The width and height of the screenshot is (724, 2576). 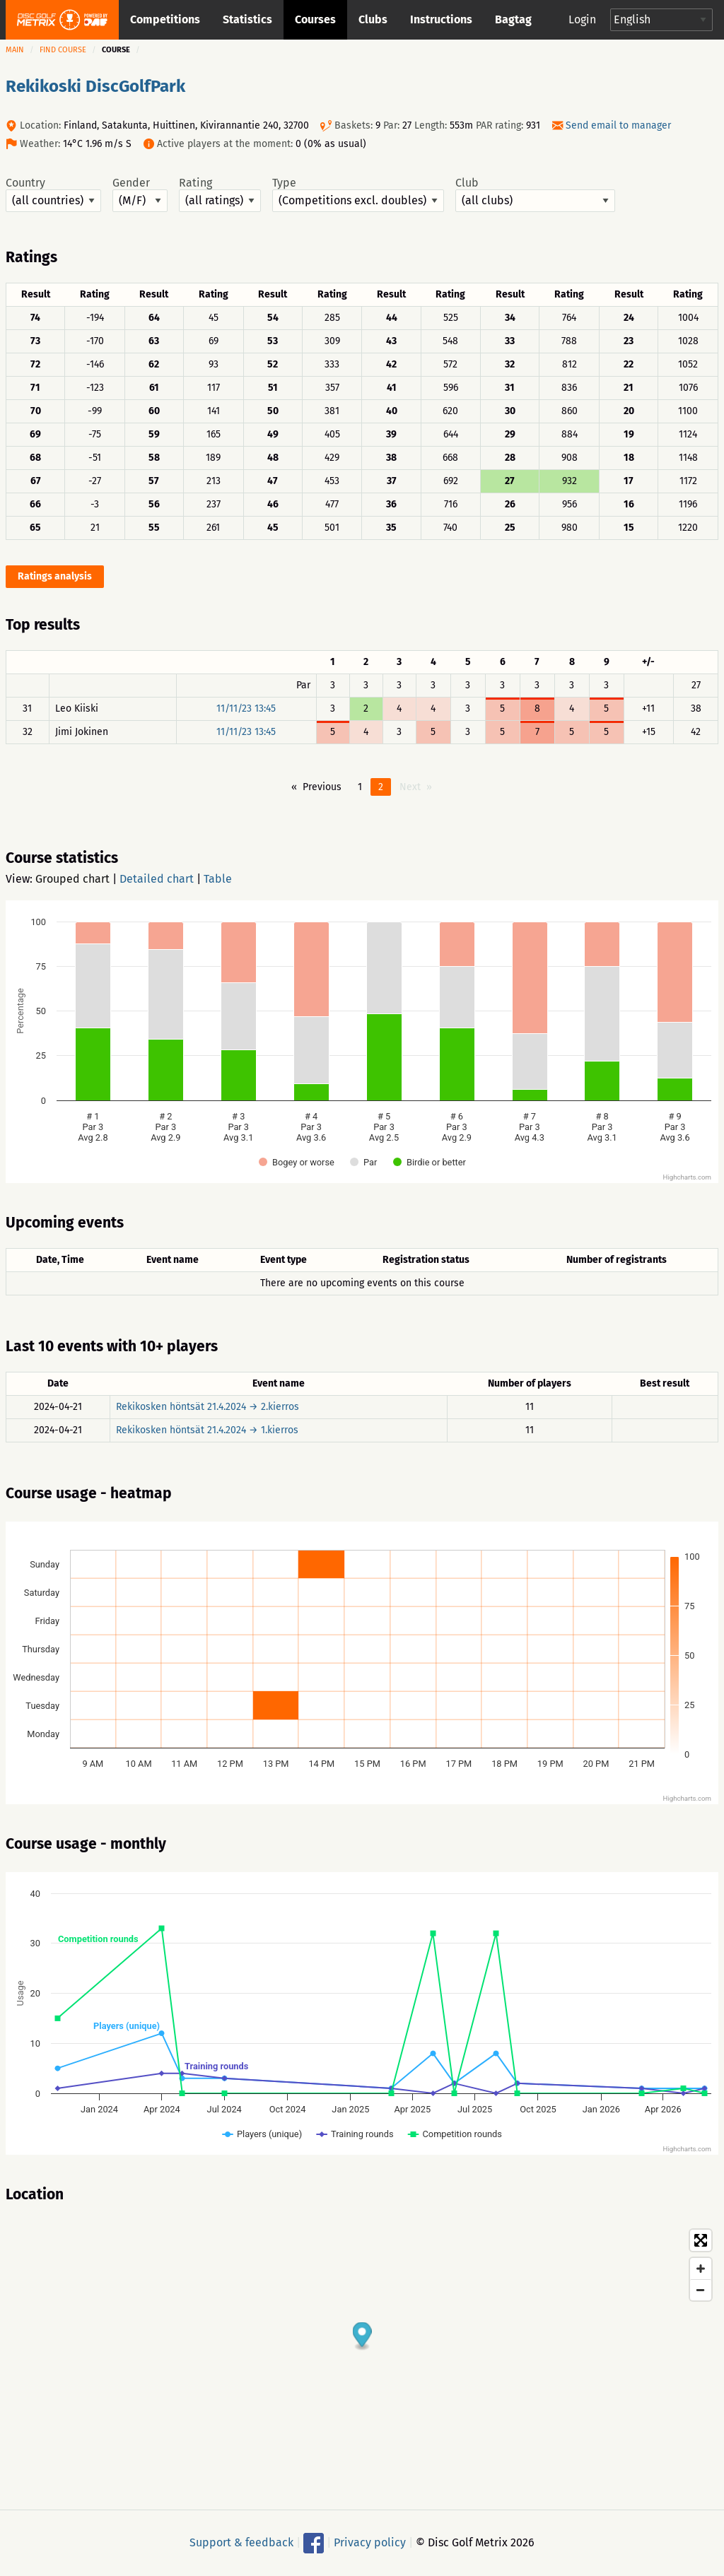 What do you see at coordinates (218, 879) in the screenshot?
I see `Table` at bounding box center [218, 879].